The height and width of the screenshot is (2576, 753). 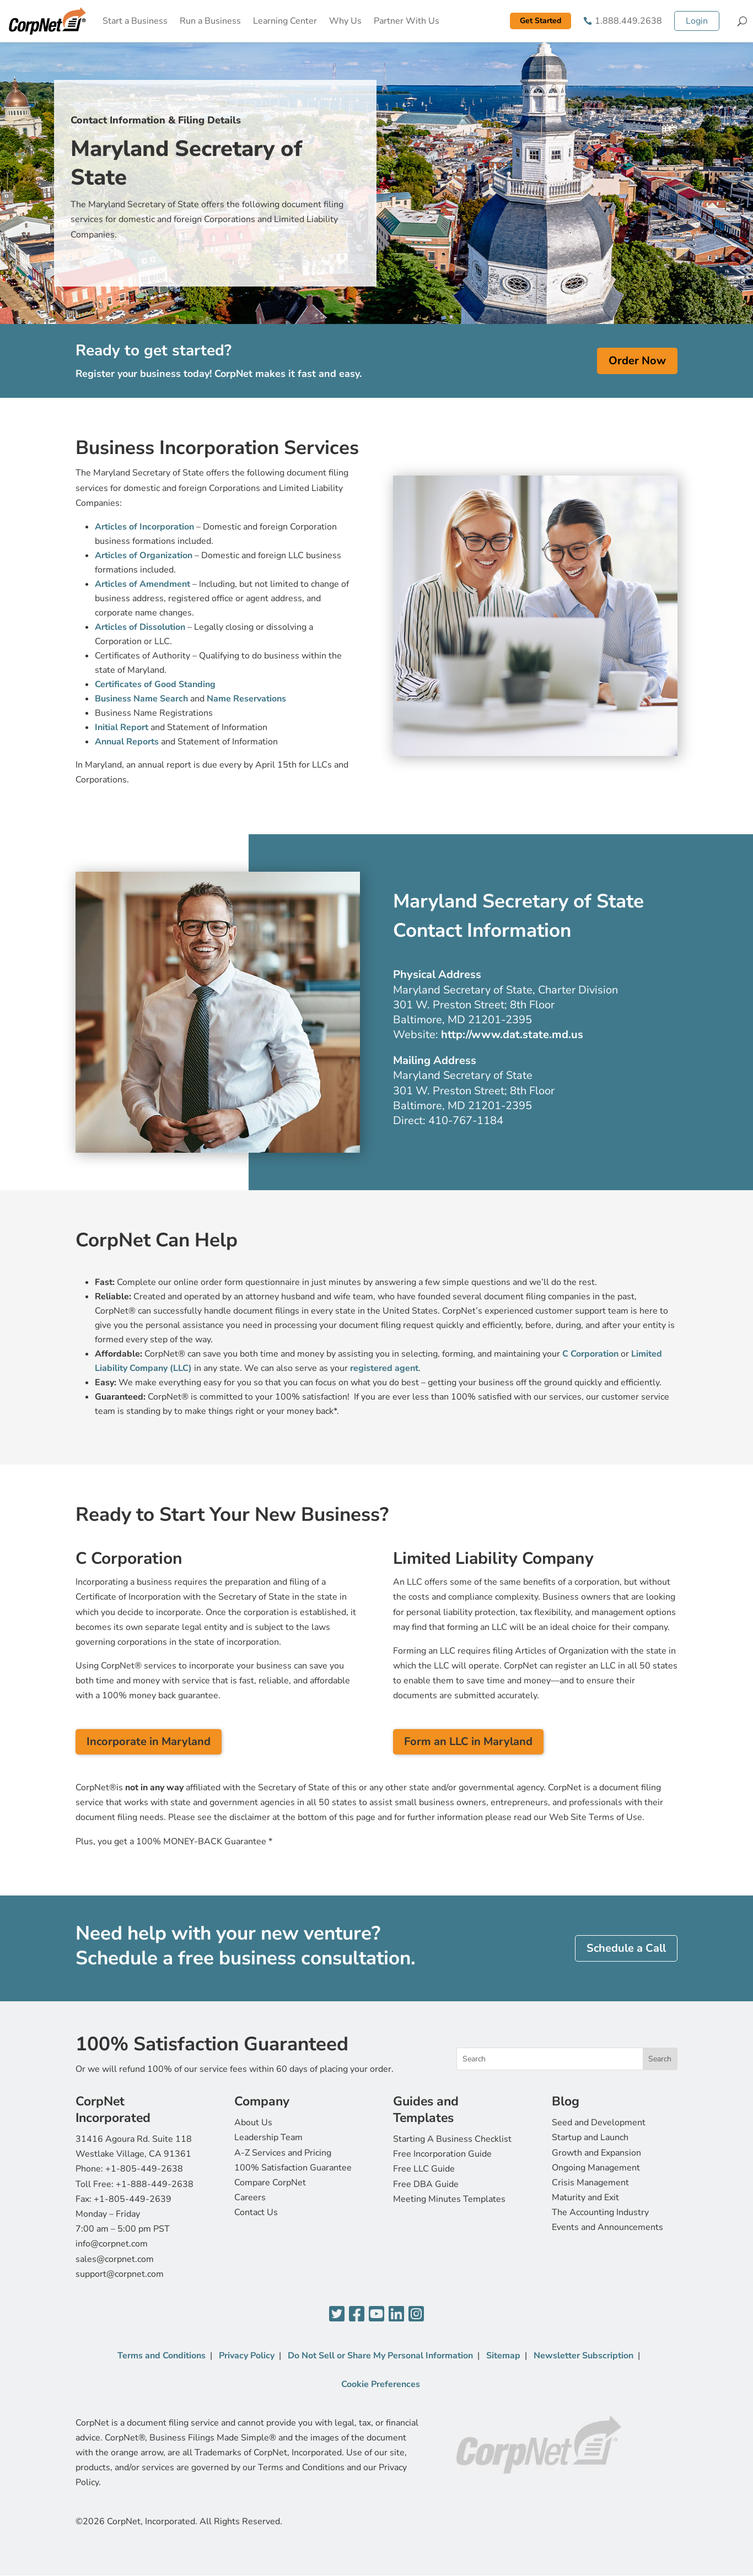 I want to click on A-Z Services and Pricing, so click(x=282, y=2153).